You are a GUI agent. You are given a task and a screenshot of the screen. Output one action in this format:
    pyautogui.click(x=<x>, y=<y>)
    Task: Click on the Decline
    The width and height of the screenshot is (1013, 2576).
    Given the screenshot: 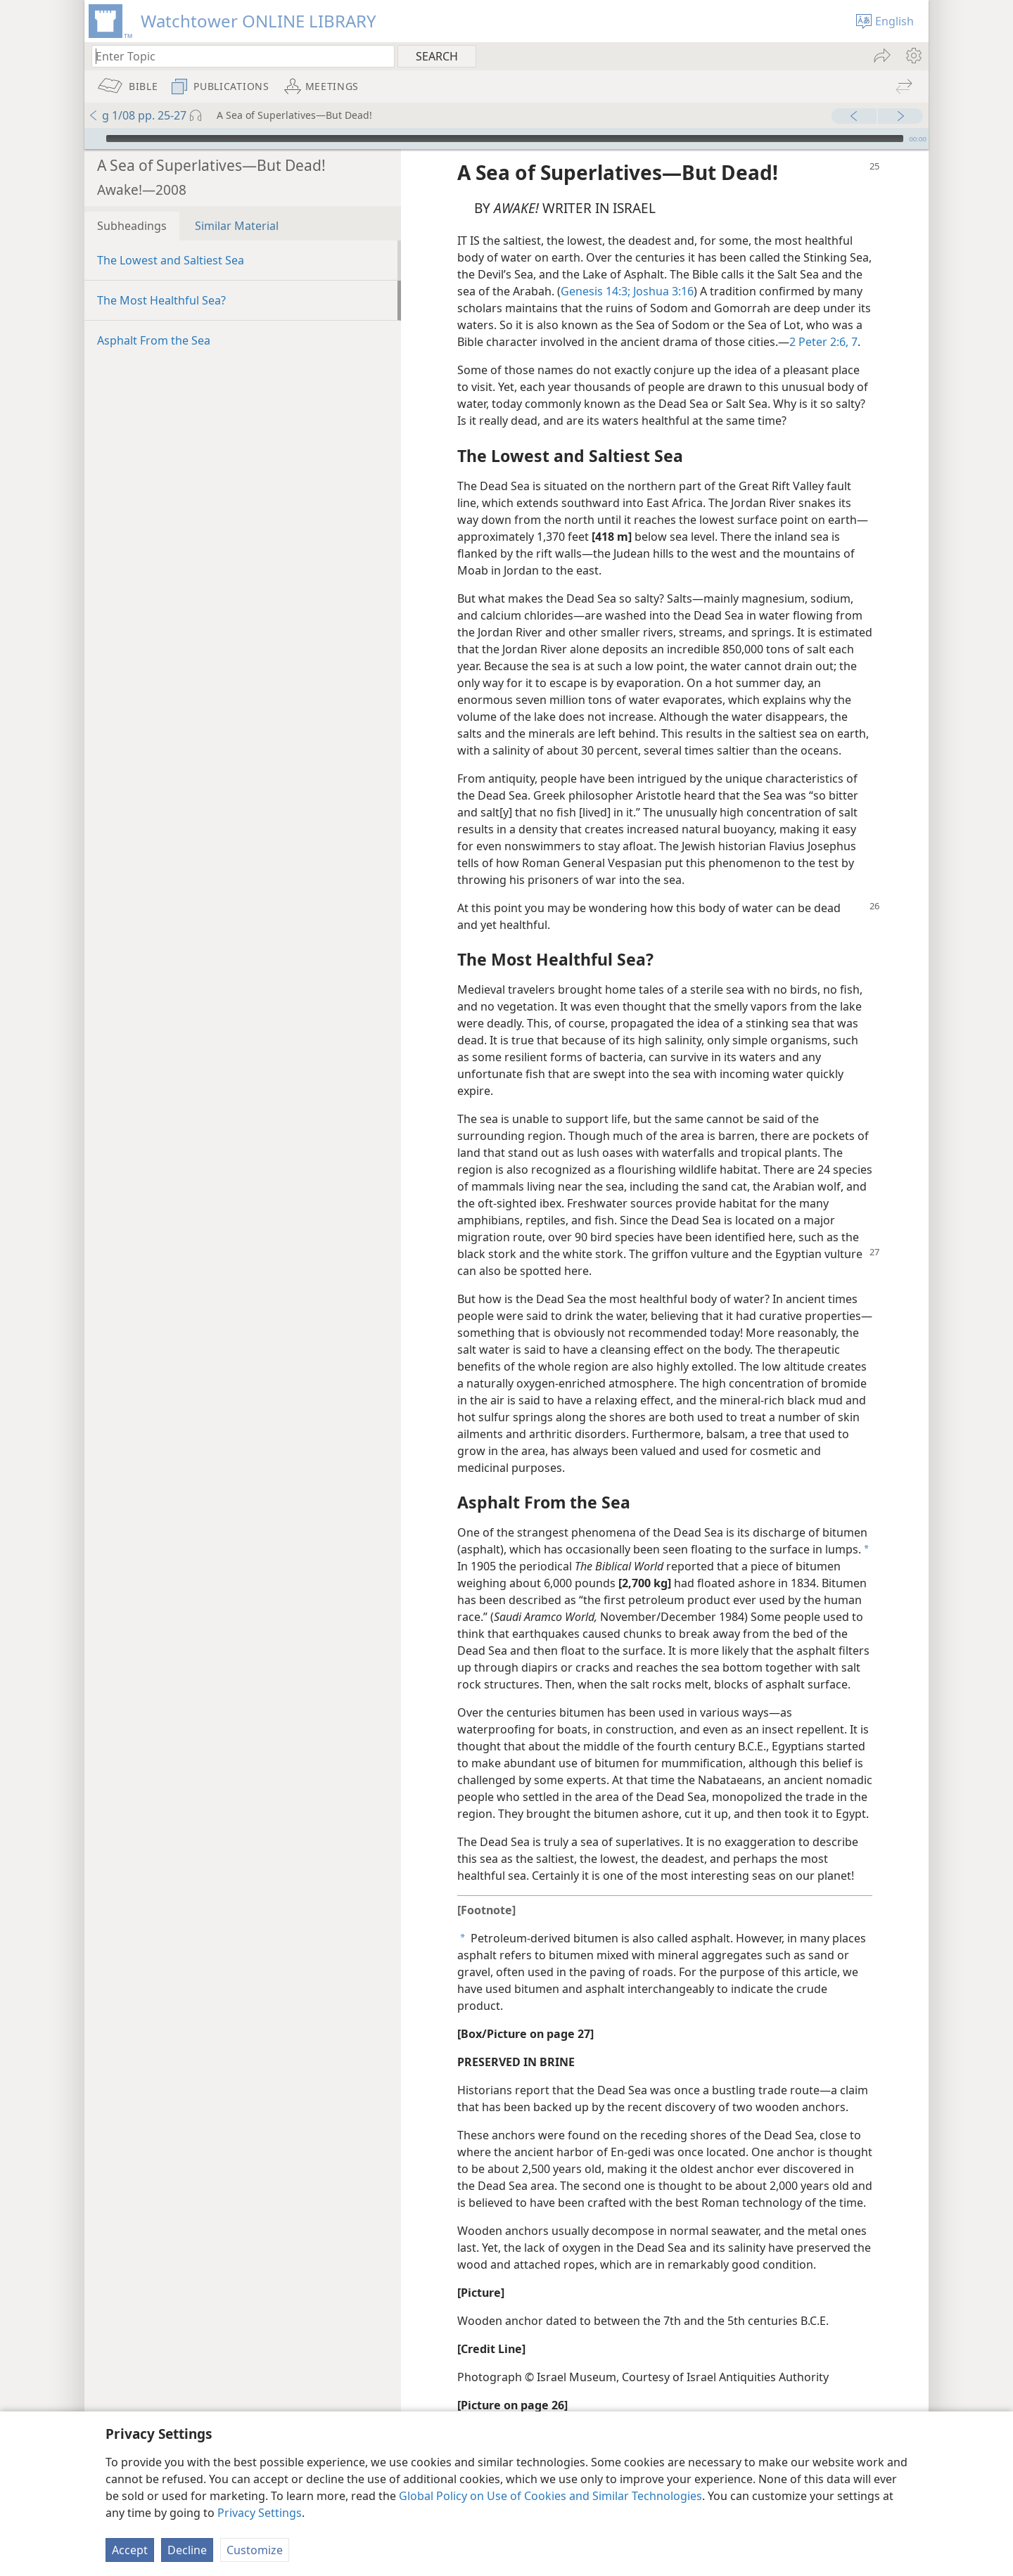 What is the action you would take?
    pyautogui.click(x=187, y=2550)
    